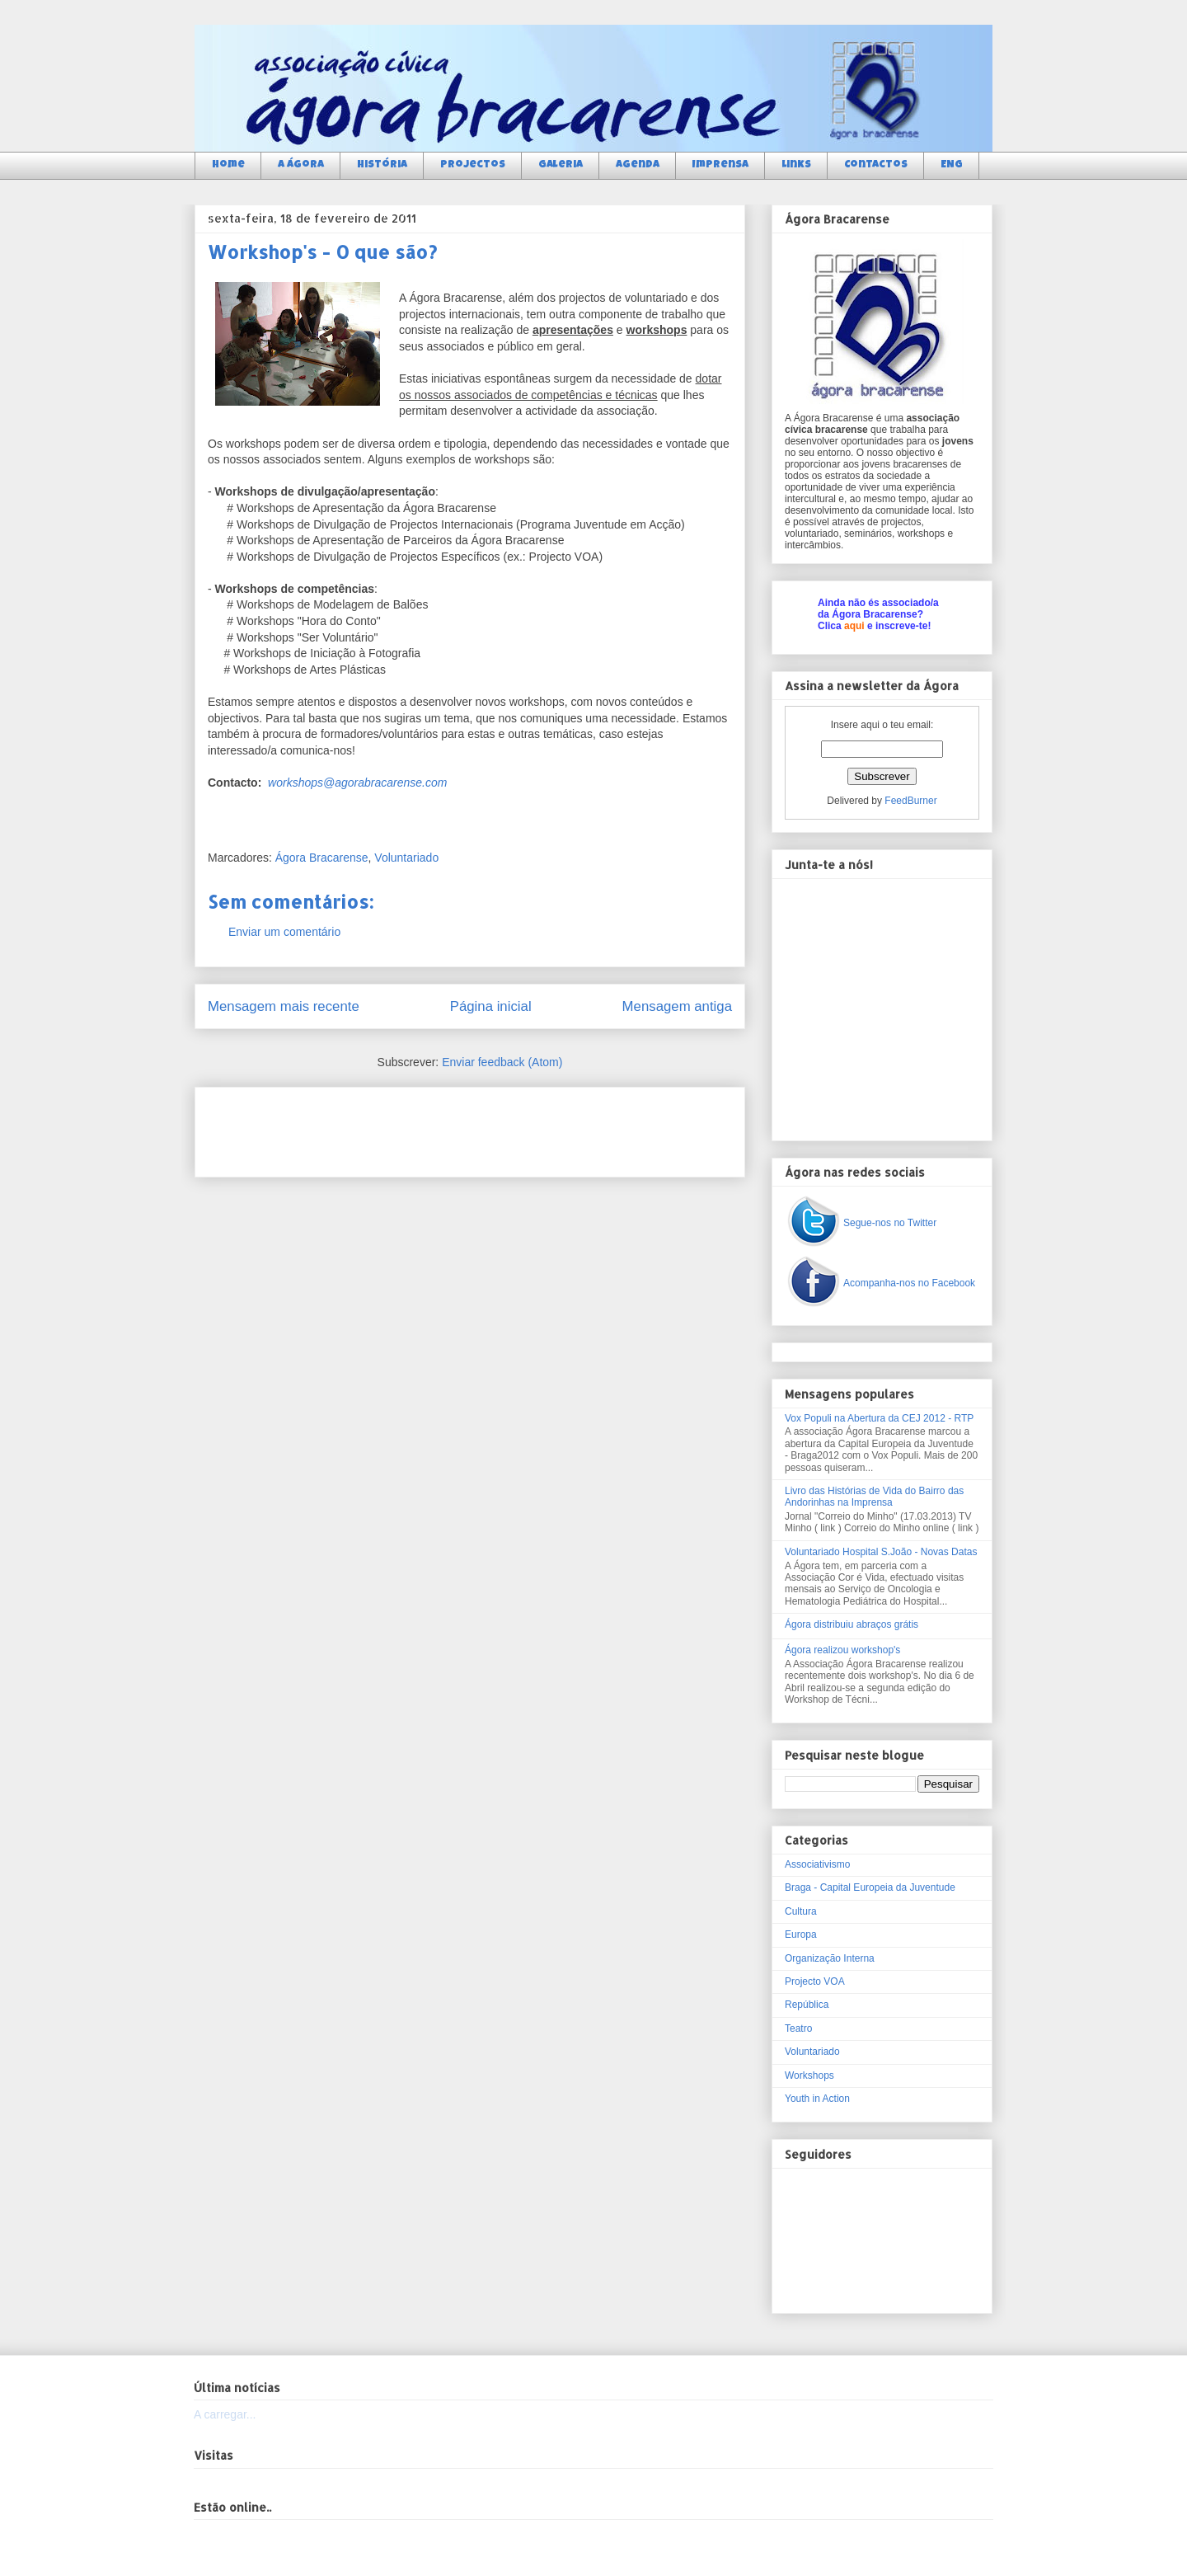 The width and height of the screenshot is (1187, 2576). Describe the element at coordinates (909, 1283) in the screenshot. I see `Acompanha-nos no Facebook` at that location.